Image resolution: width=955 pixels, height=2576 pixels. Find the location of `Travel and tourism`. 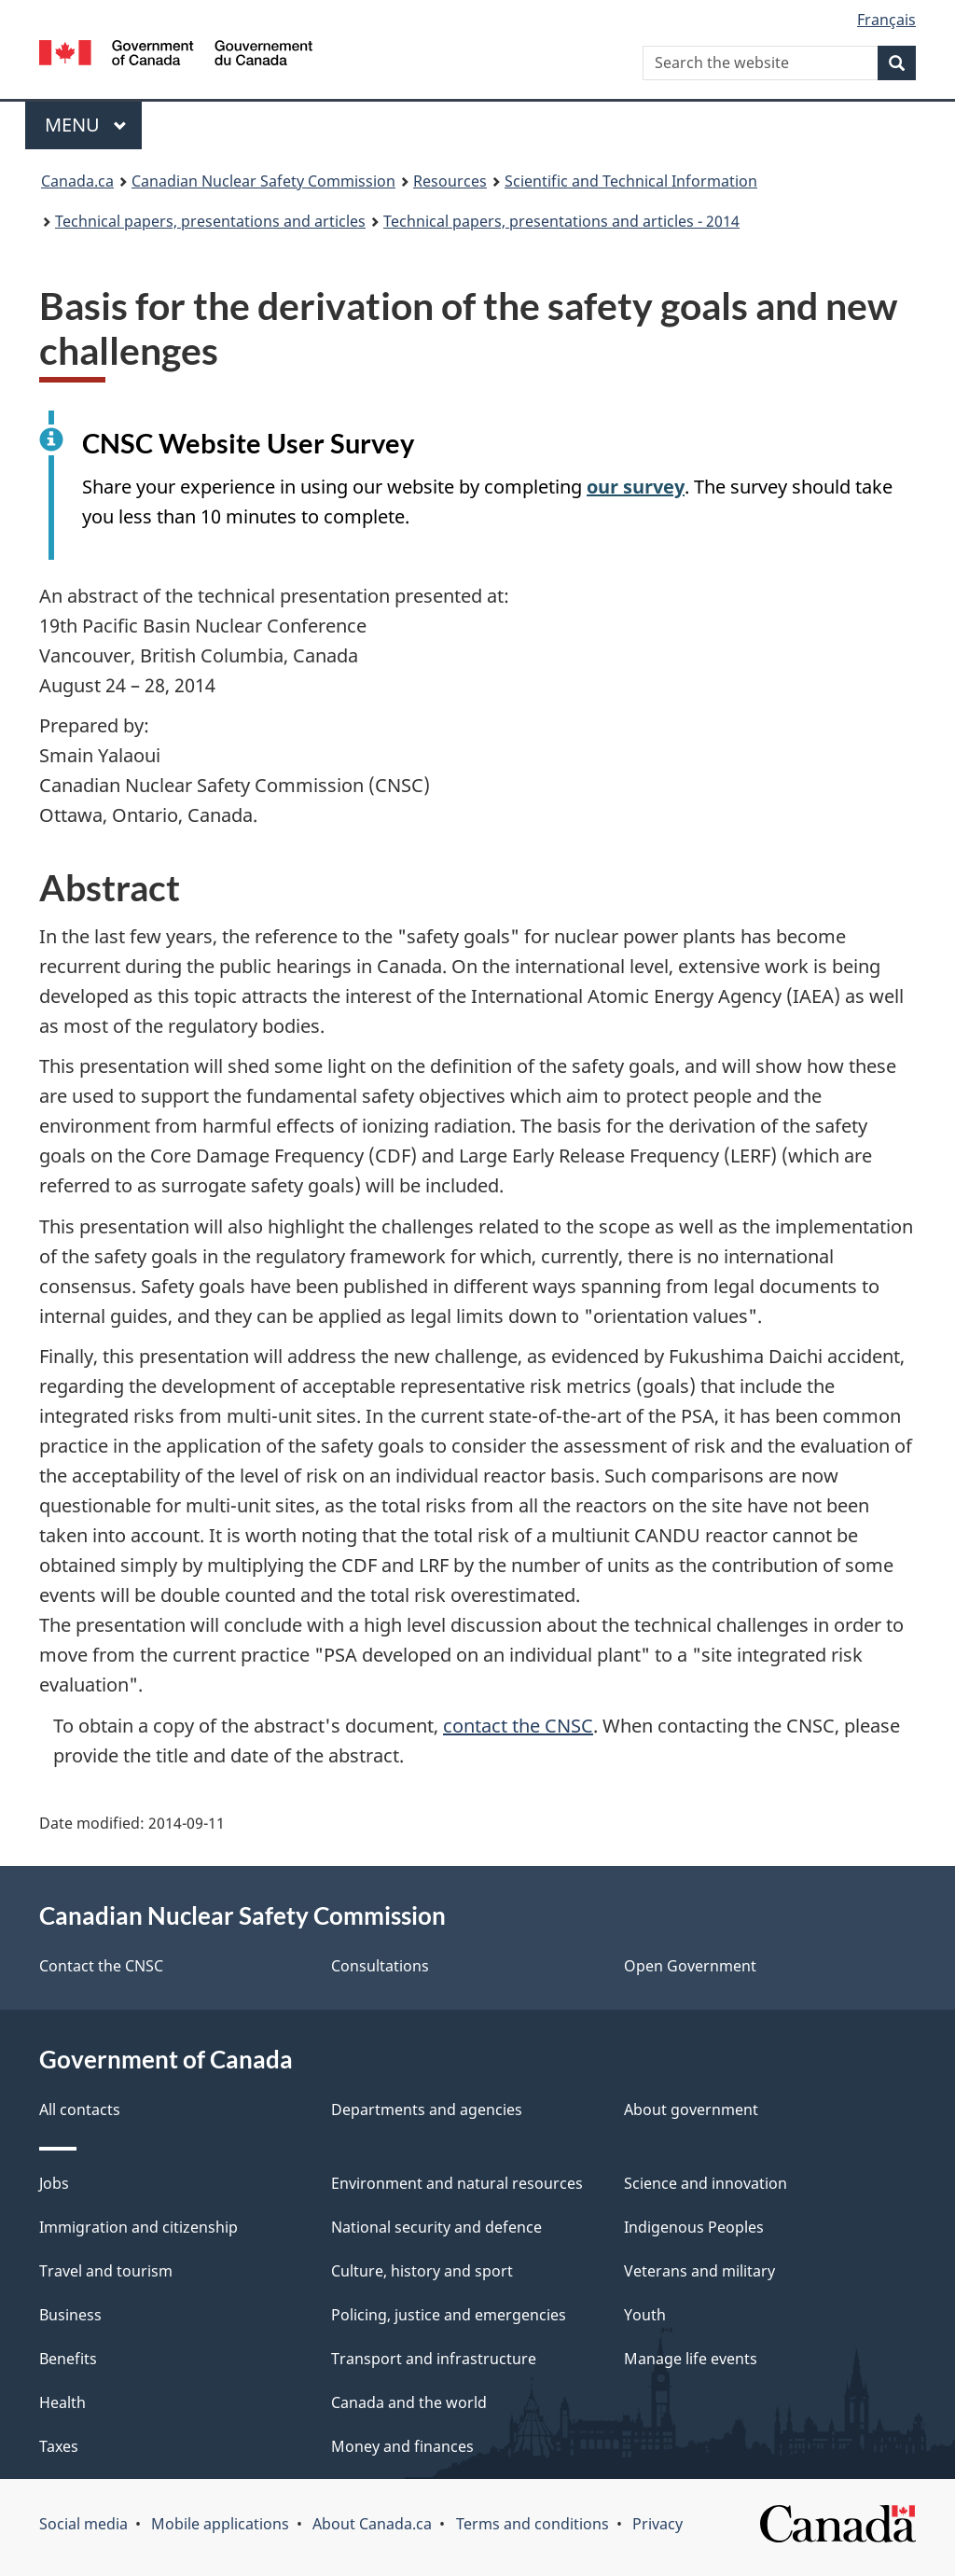

Travel and tourism is located at coordinates (106, 2271).